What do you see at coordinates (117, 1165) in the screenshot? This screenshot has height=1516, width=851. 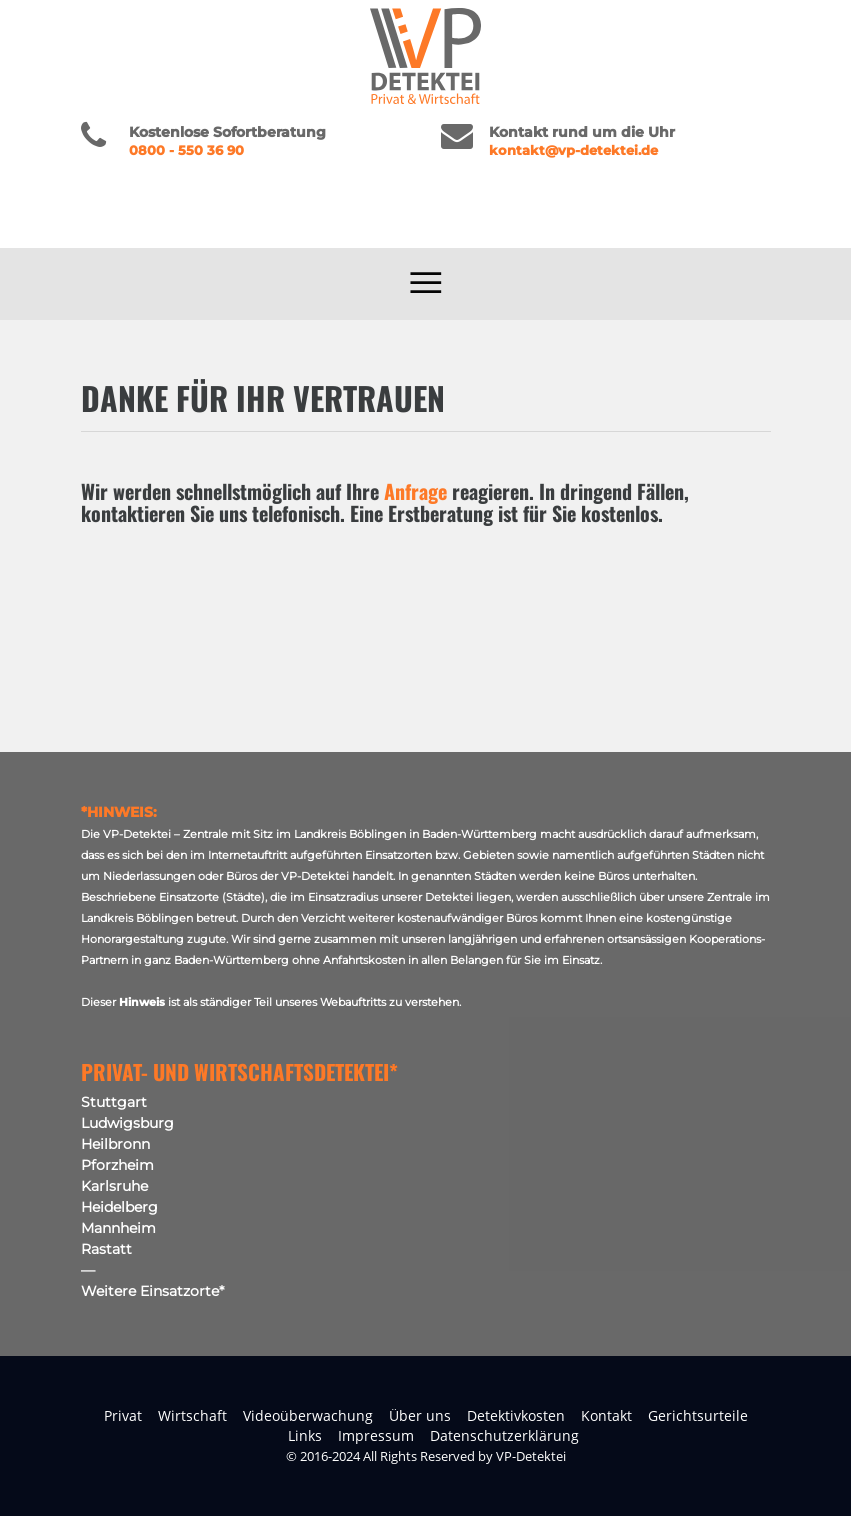 I see `Pforzheim` at bounding box center [117, 1165].